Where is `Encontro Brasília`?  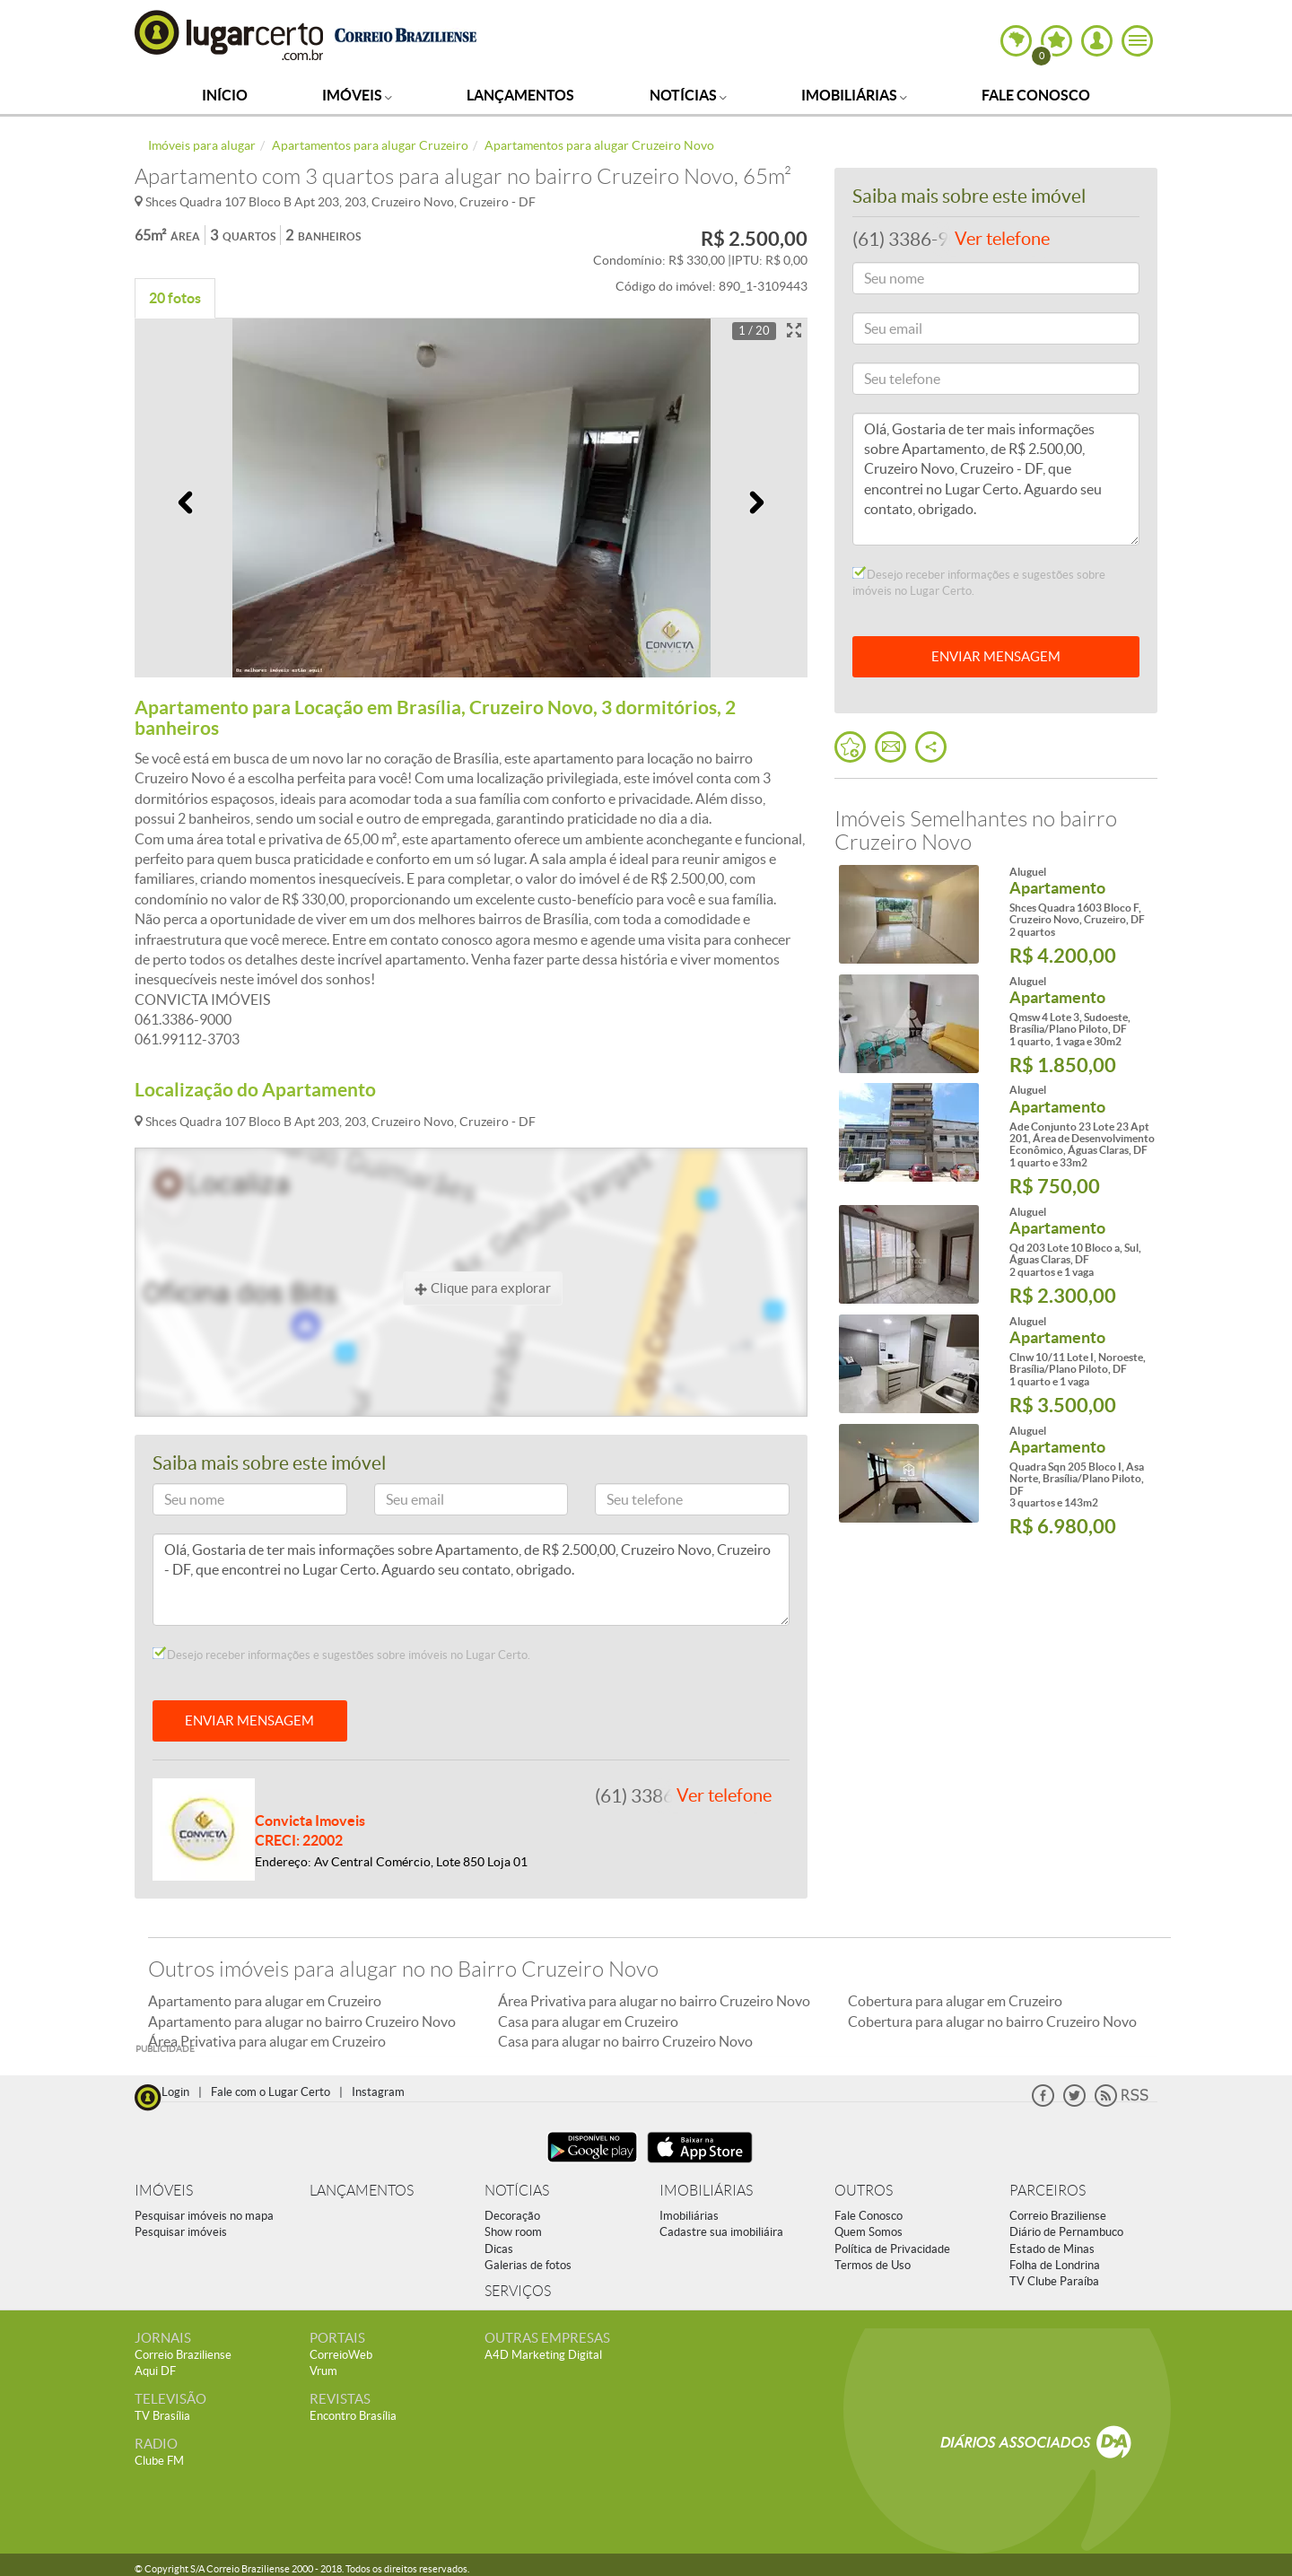 Encontro Brasília is located at coordinates (353, 2416).